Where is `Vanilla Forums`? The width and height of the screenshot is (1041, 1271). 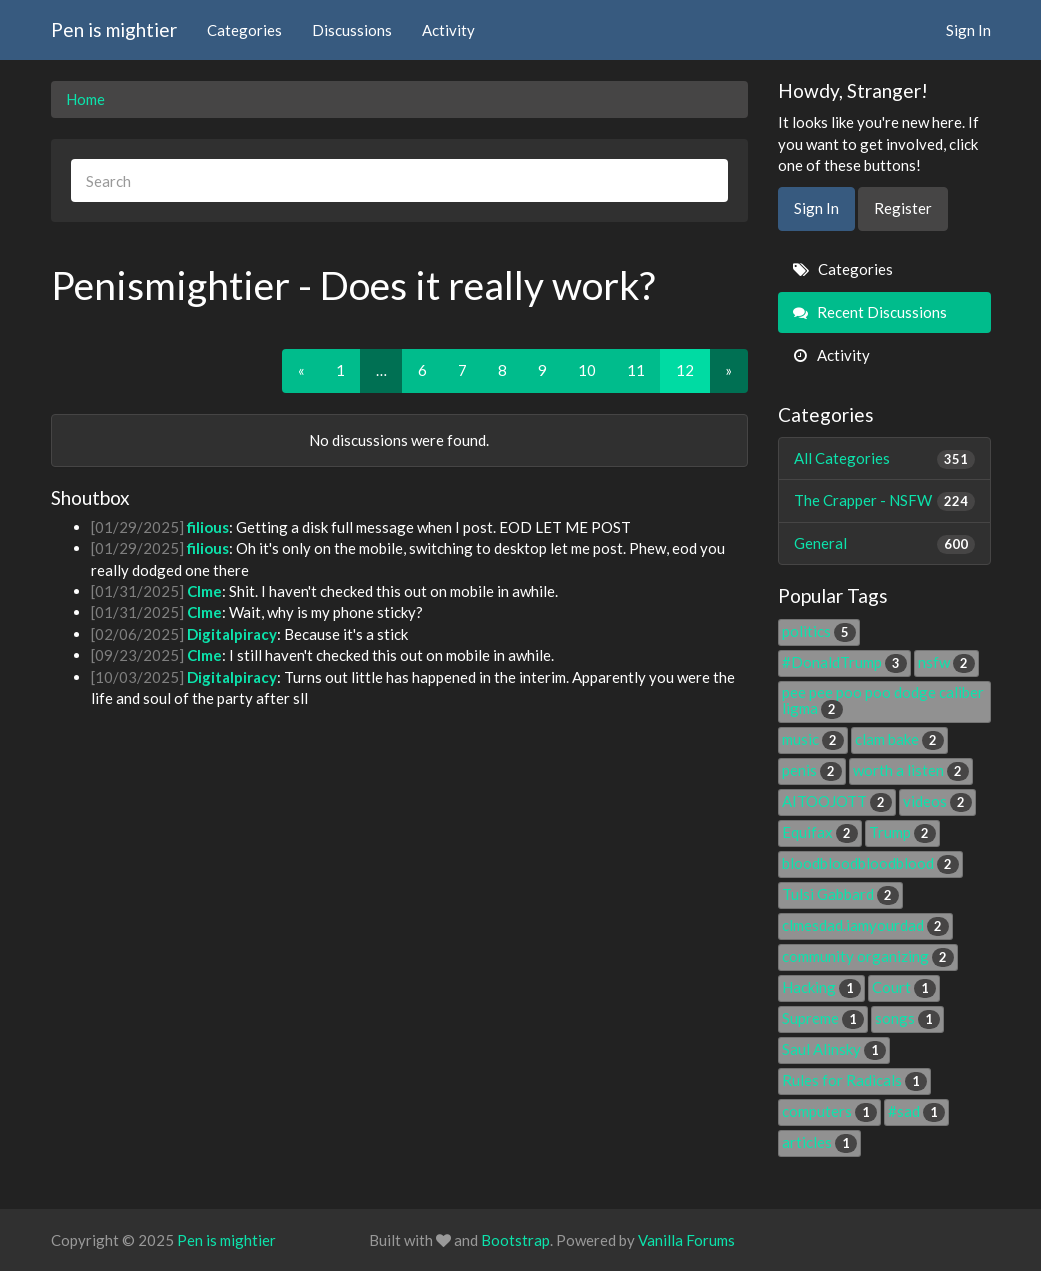
Vanilla Forums is located at coordinates (686, 1240).